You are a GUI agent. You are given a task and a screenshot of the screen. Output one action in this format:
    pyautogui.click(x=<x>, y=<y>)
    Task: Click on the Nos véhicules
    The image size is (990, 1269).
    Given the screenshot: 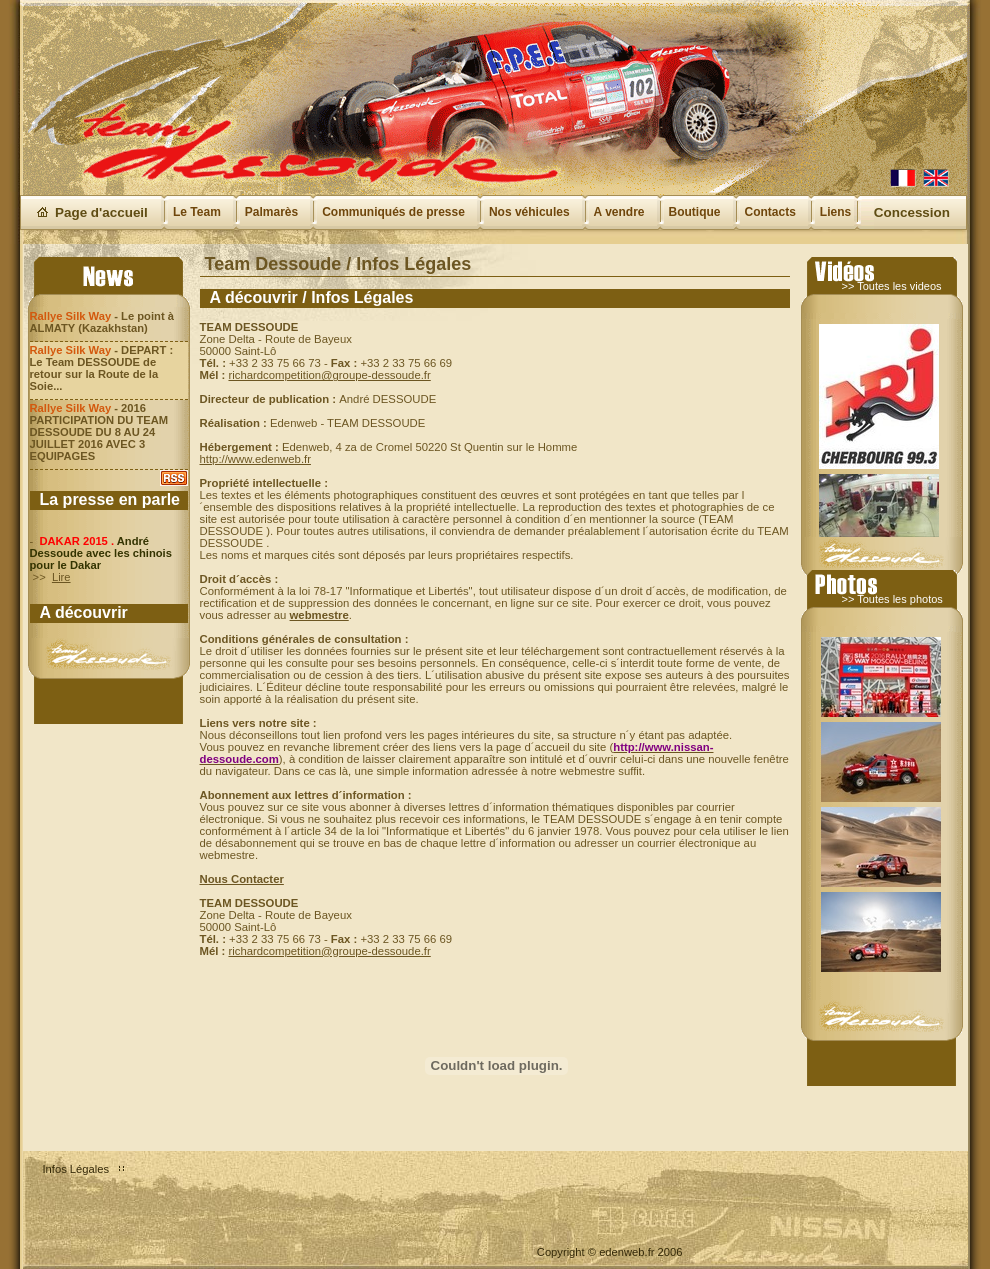 What is the action you would take?
    pyautogui.click(x=529, y=212)
    